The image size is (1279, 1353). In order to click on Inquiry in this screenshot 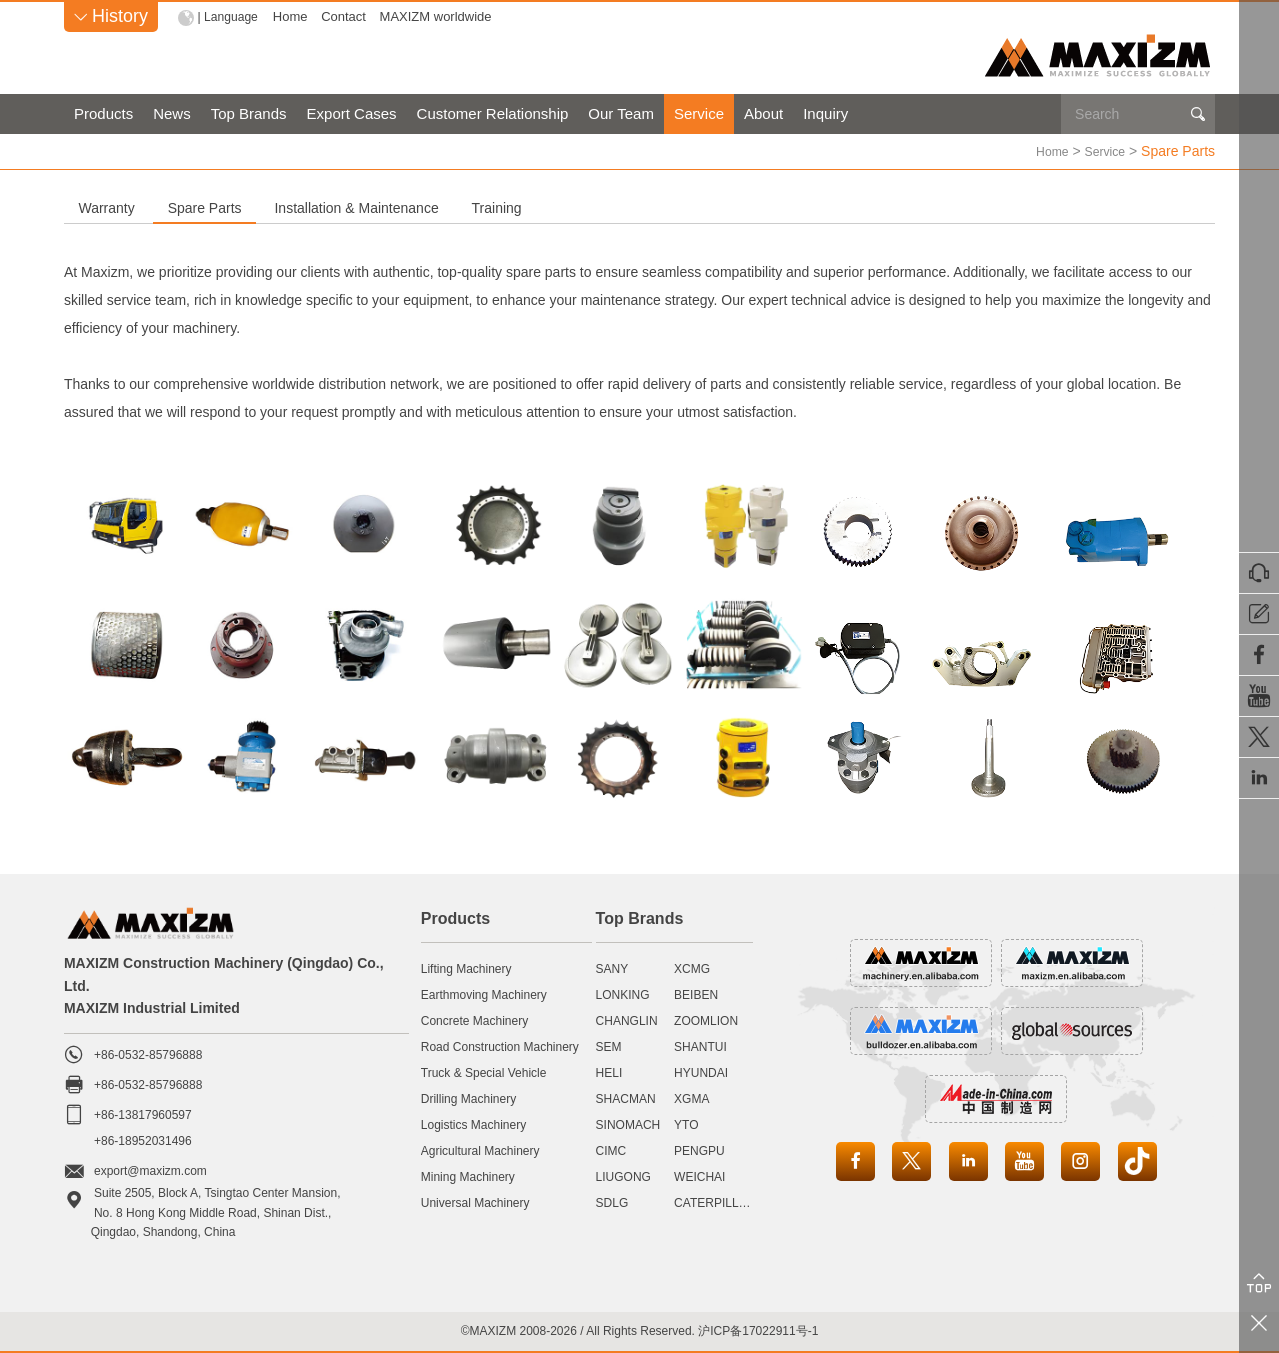, I will do `click(825, 113)`.